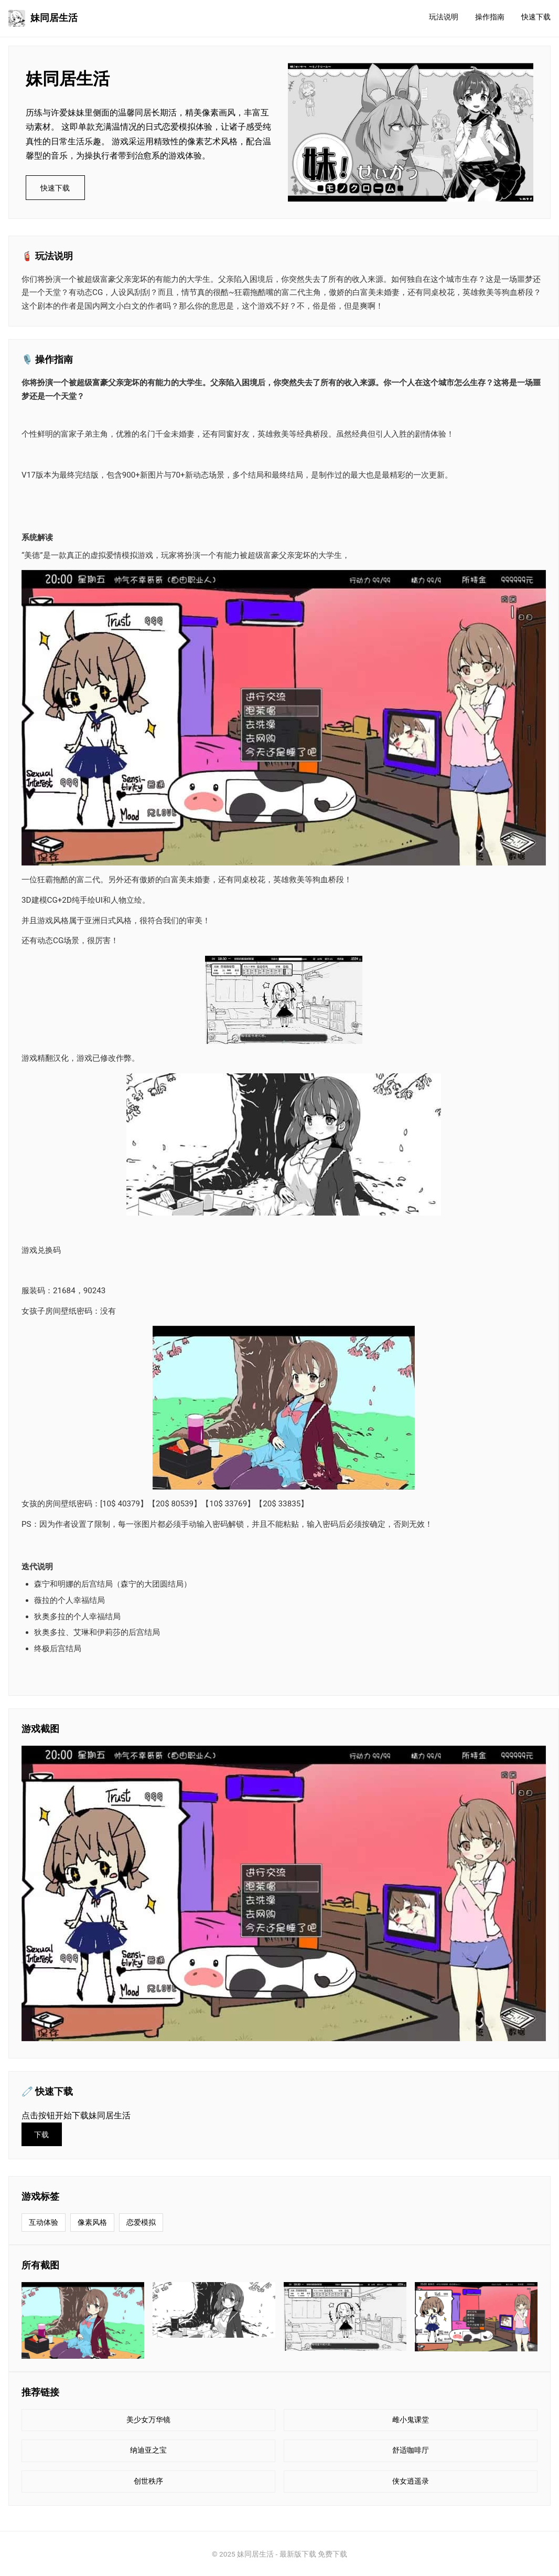 Image resolution: width=559 pixels, height=2576 pixels. Describe the element at coordinates (42, 2134) in the screenshot. I see `下载` at that location.